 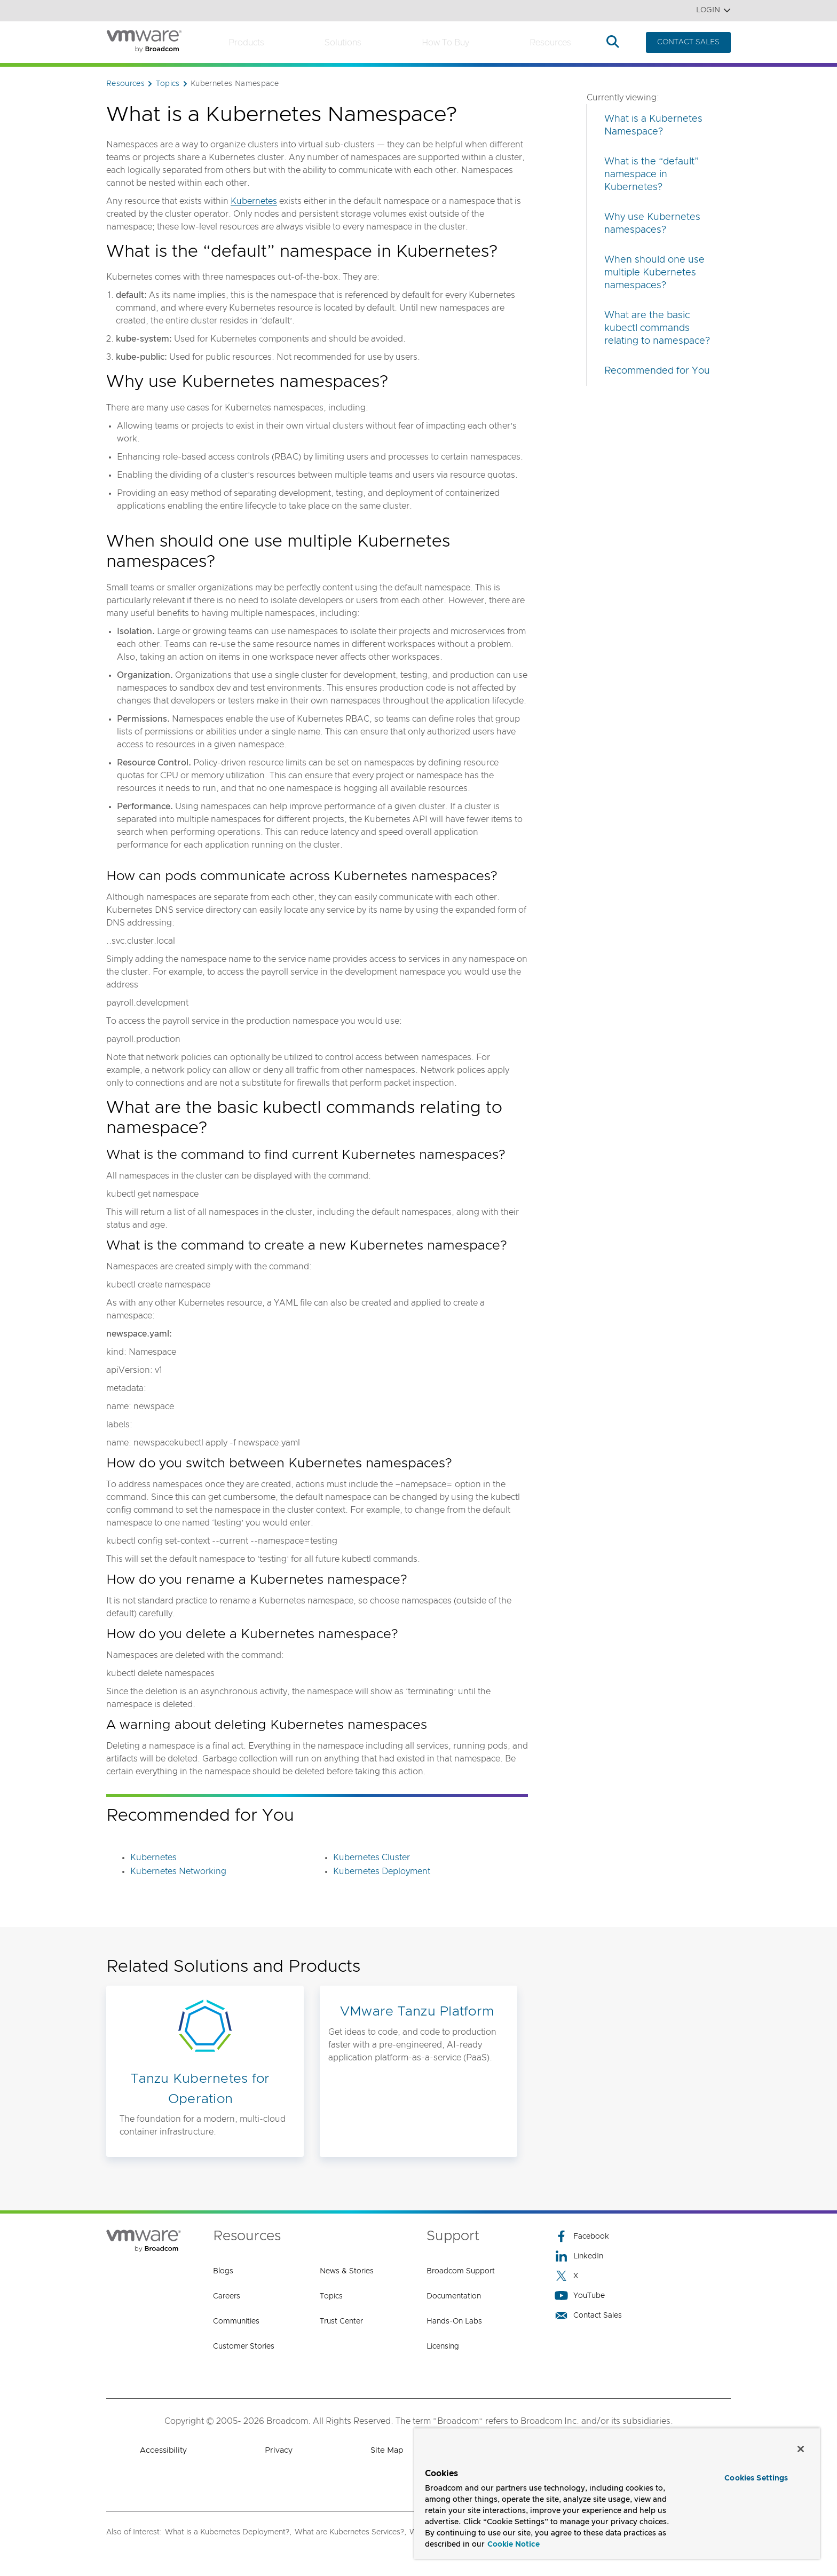 What do you see at coordinates (688, 42) in the screenshot?
I see `CONTACT SALES` at bounding box center [688, 42].